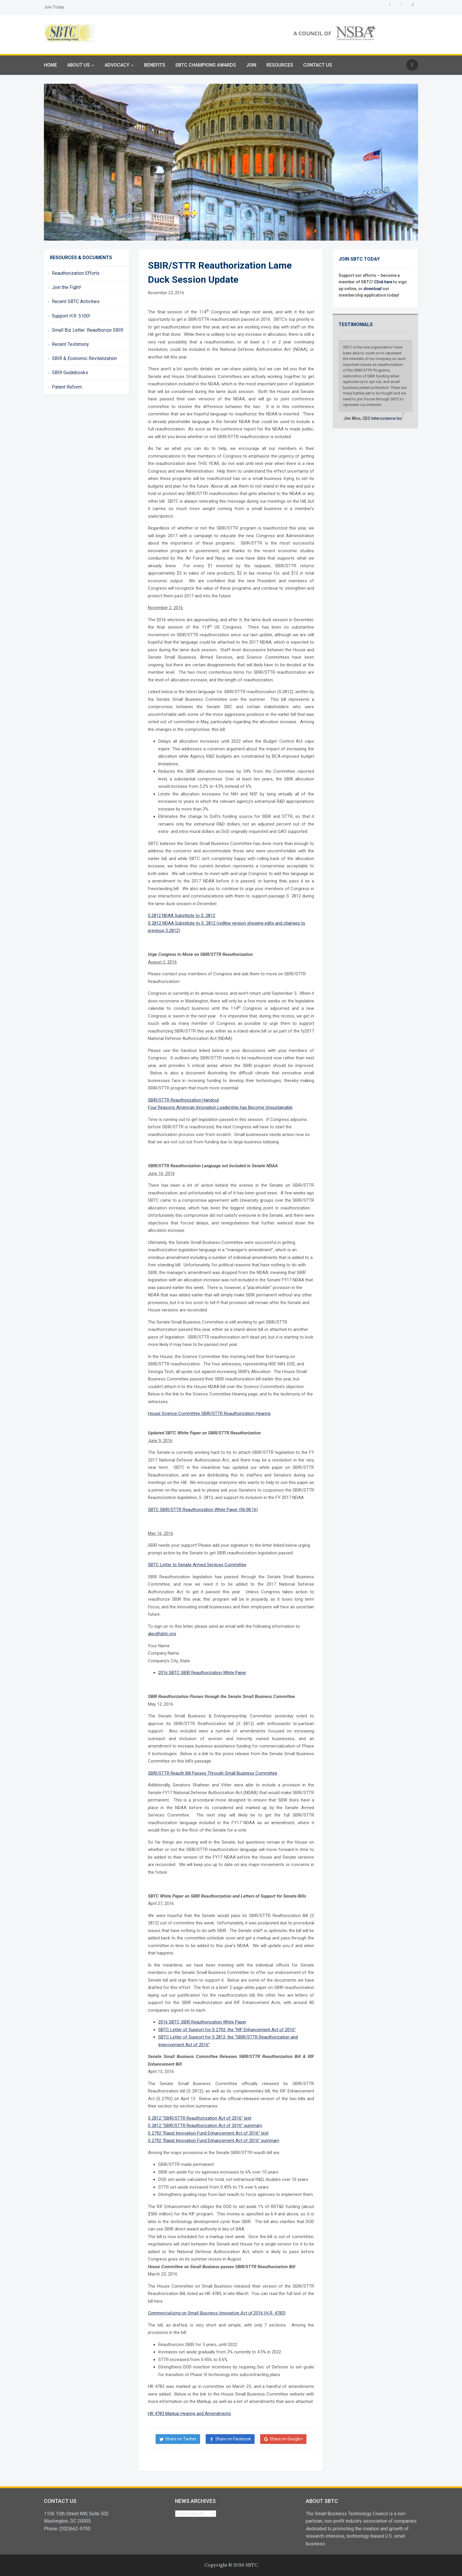 Image resolution: width=462 pixels, height=2576 pixels. Describe the element at coordinates (78, 65) in the screenshot. I see `About Us` at that location.